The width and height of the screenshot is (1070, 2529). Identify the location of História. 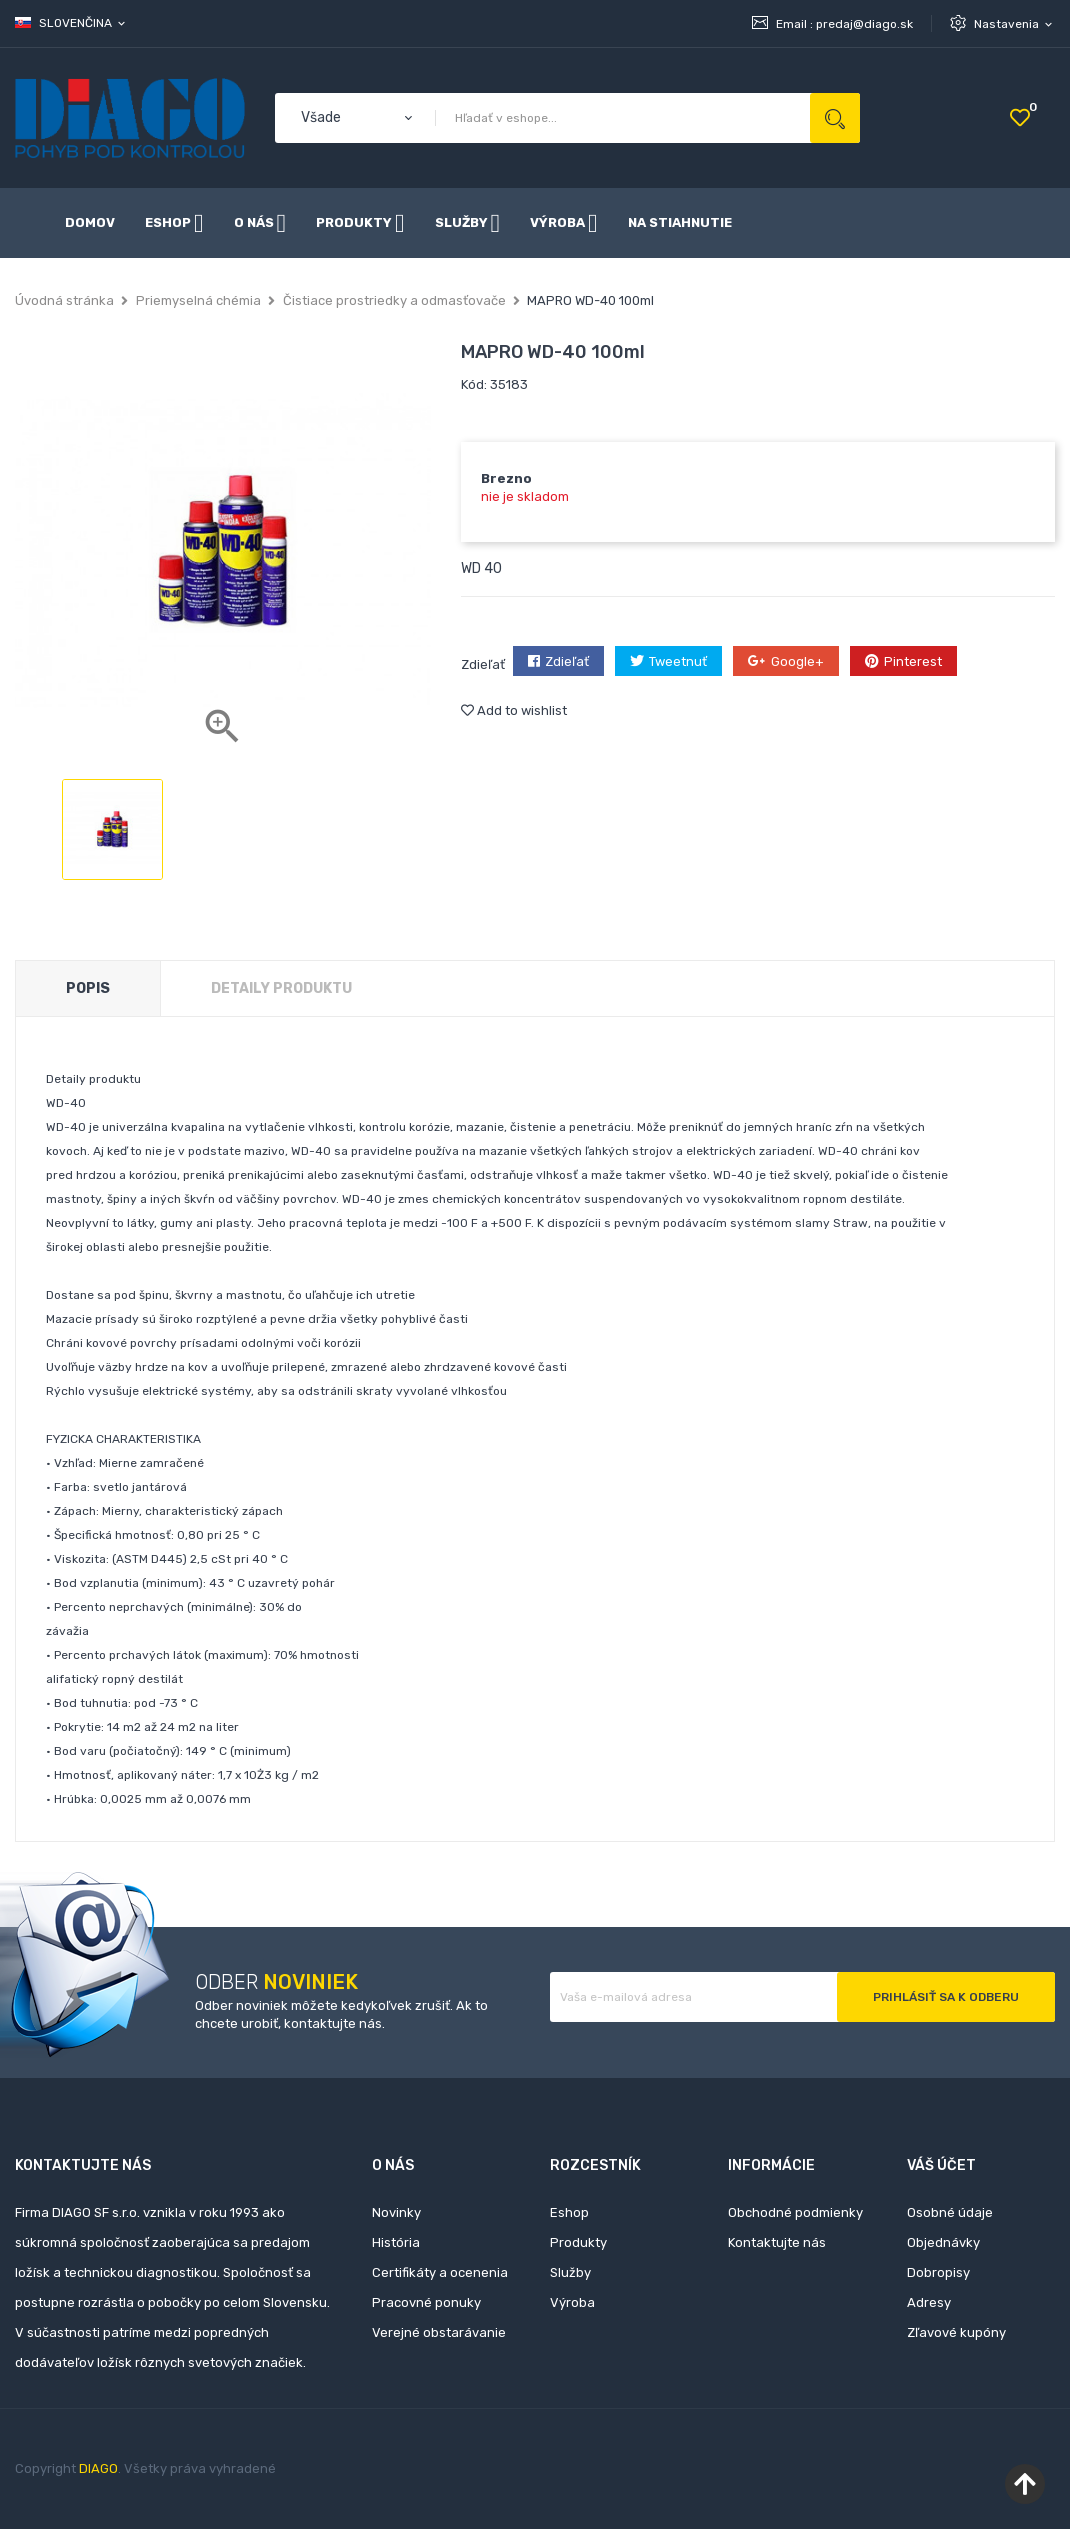
(396, 2242).